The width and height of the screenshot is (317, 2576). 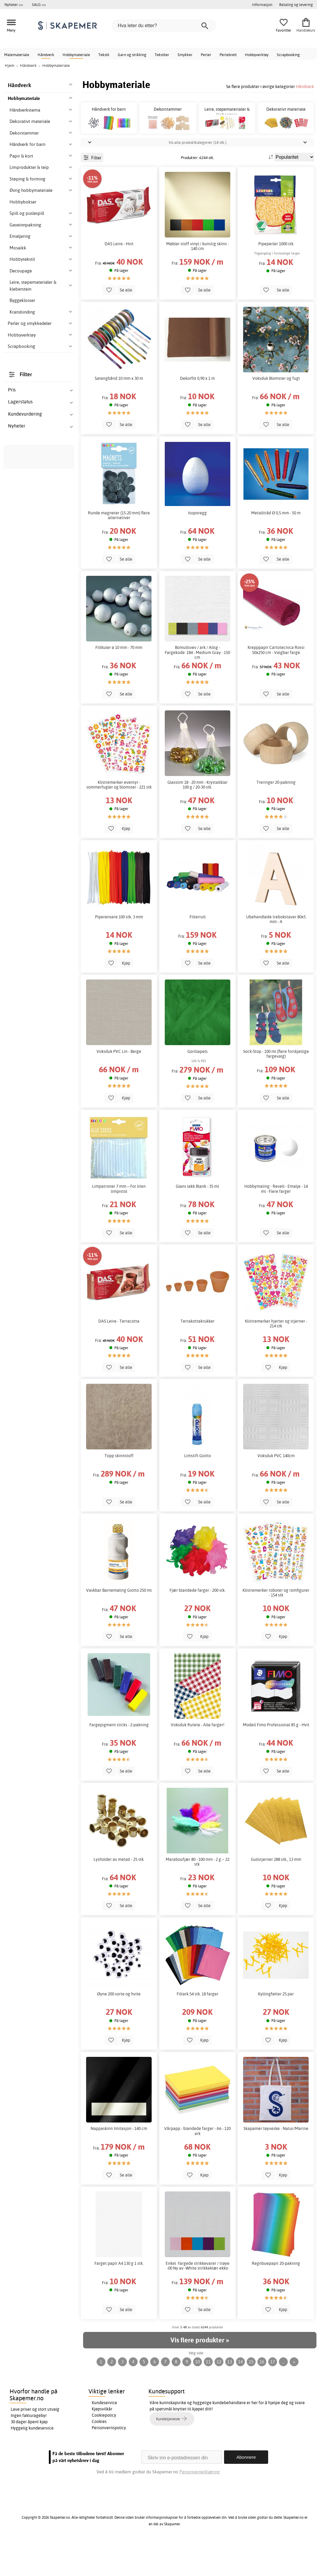 What do you see at coordinates (119, 950) in the screenshot?
I see `Piperensere 100 stk. 3 mm` at bounding box center [119, 950].